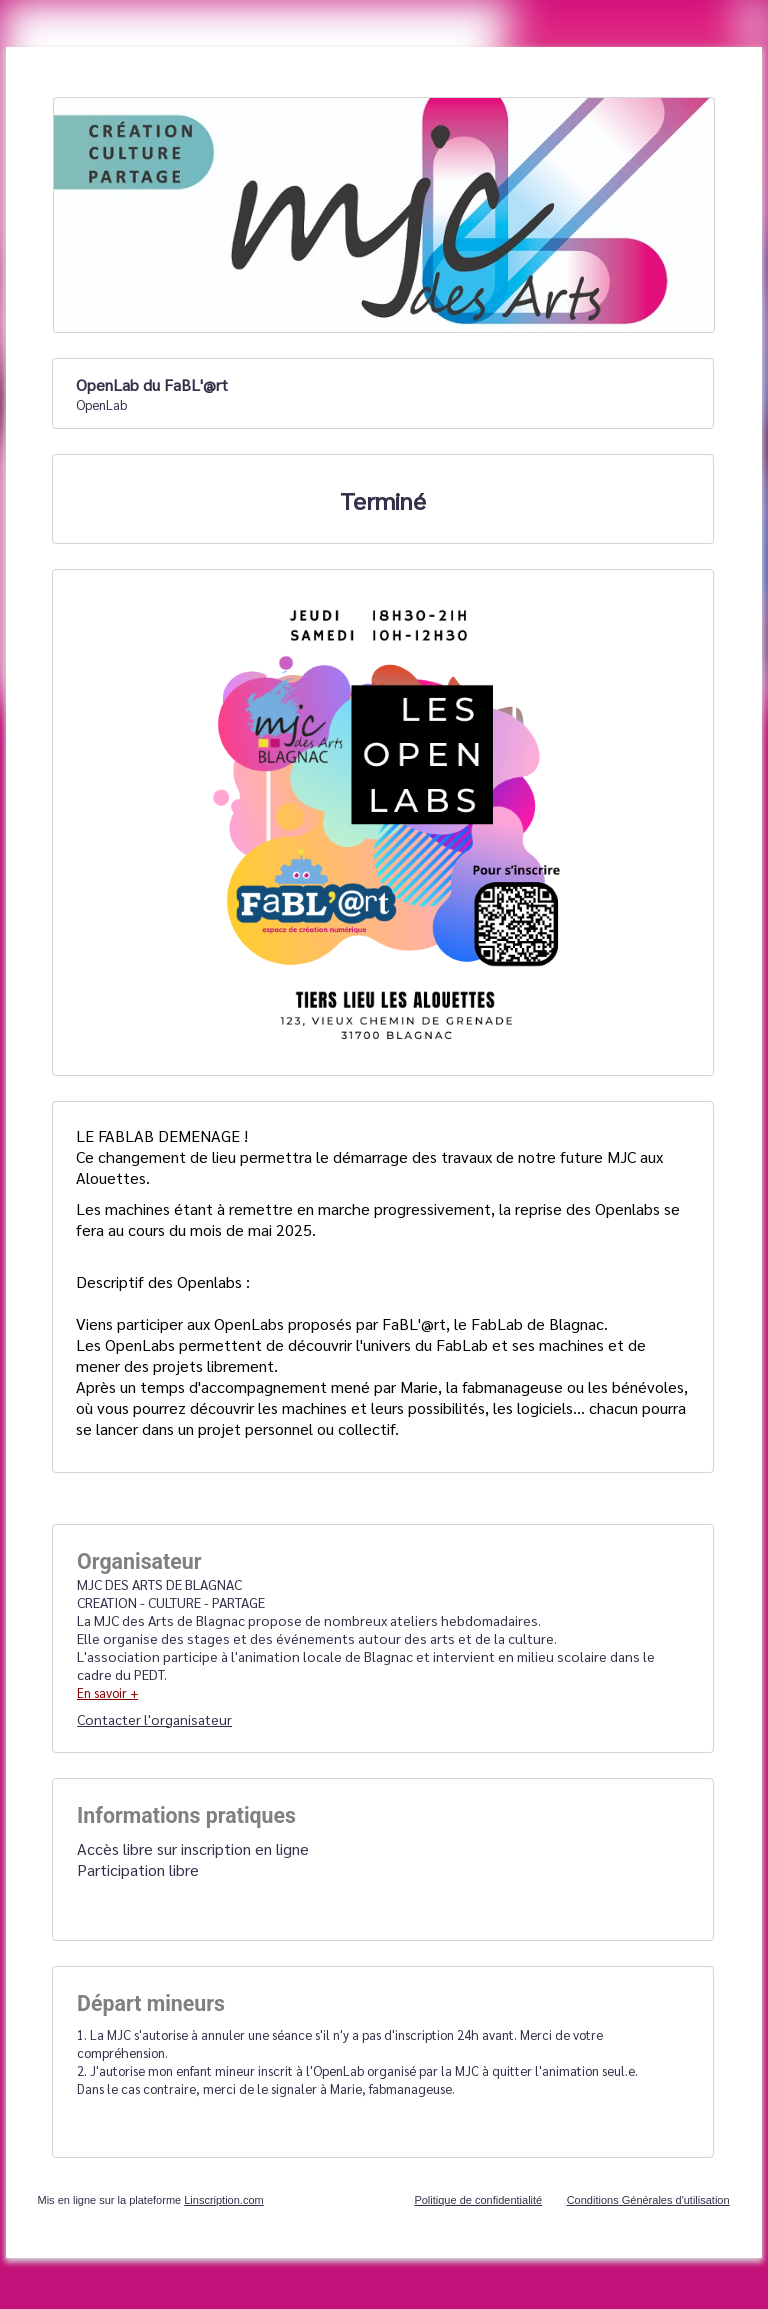 The height and width of the screenshot is (2309, 768). I want to click on Contacter l'organisateur, so click(154, 1719).